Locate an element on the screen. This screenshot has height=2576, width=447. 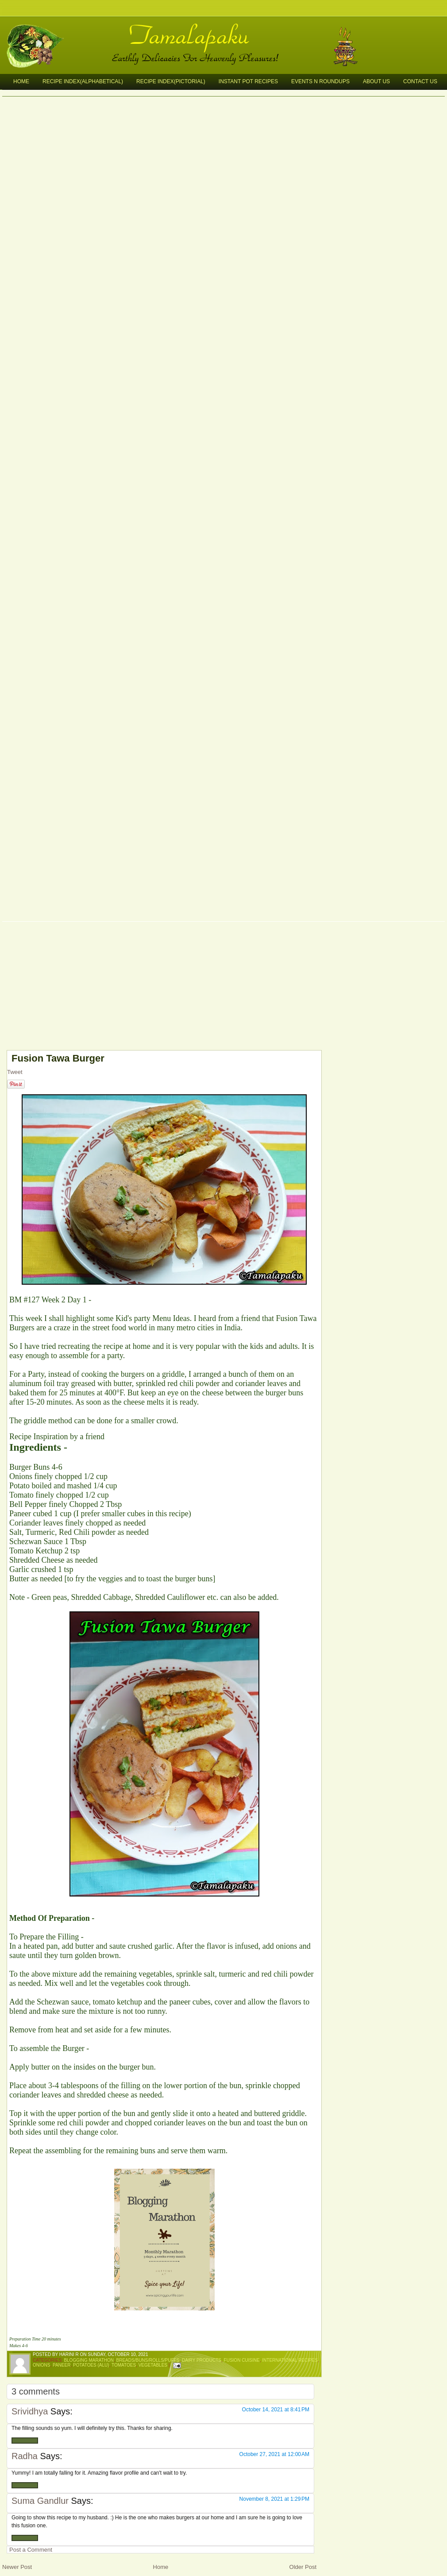
Newer Post is located at coordinates (17, 2567).